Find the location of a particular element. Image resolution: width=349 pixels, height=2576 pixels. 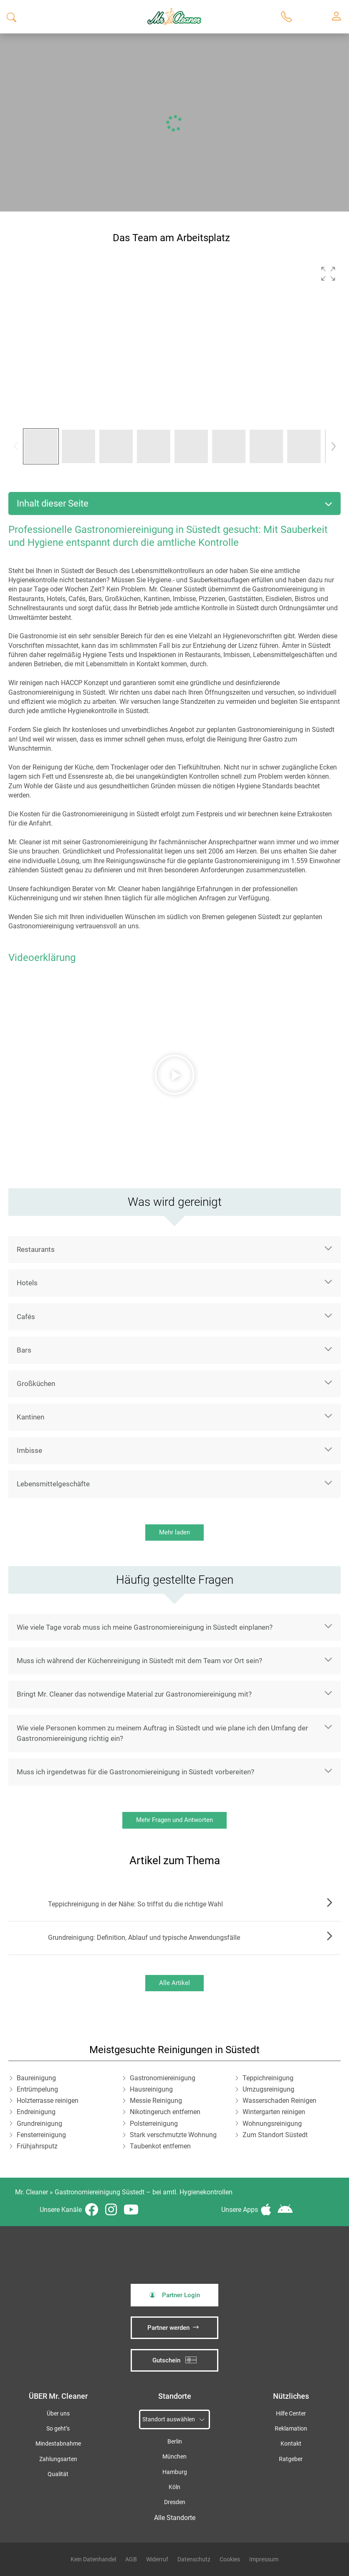

Fensterreinigung is located at coordinates (41, 2135).